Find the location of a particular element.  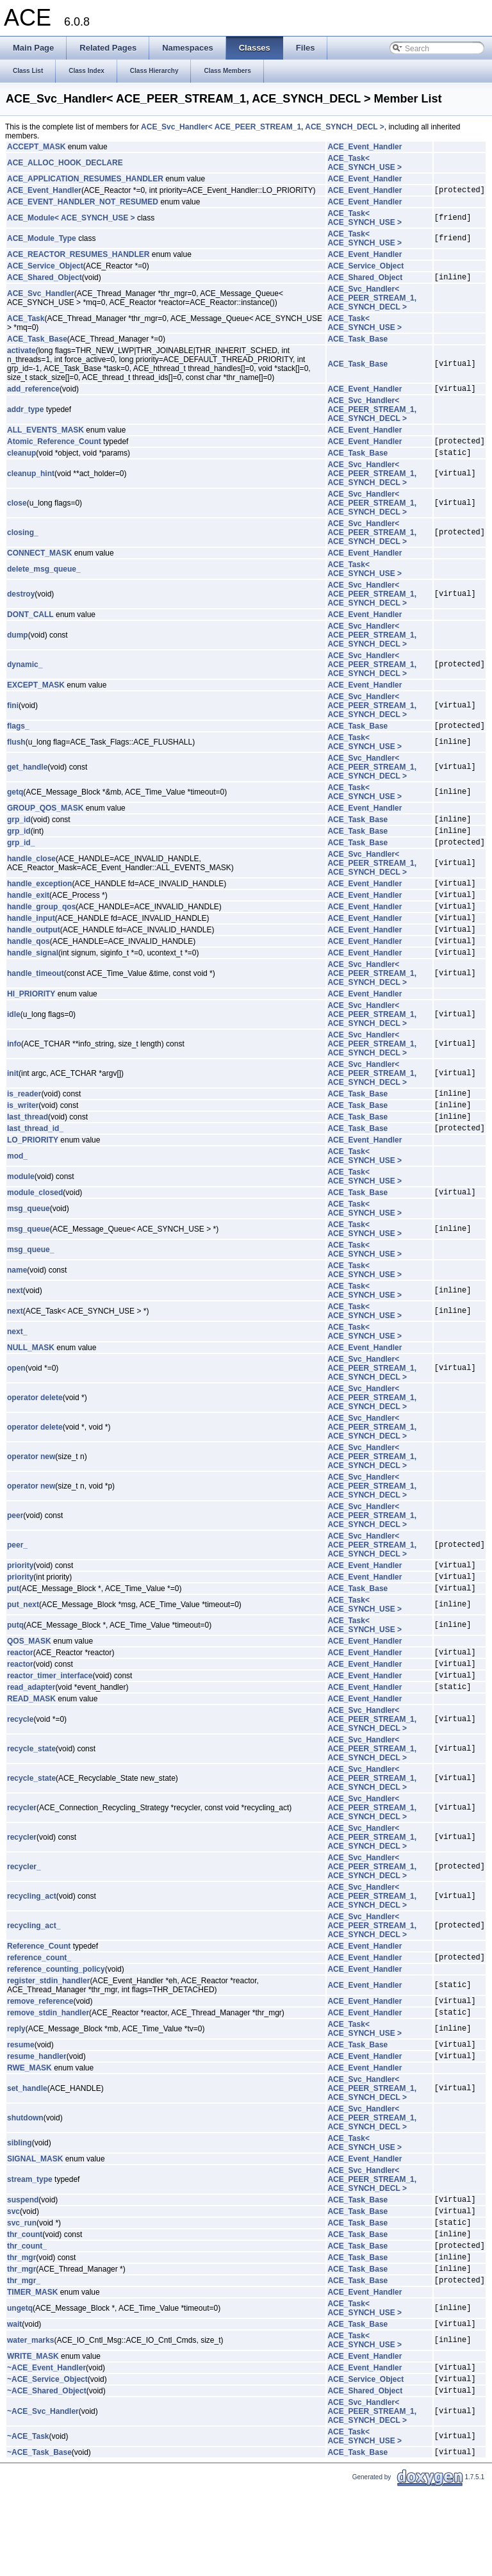

wait is located at coordinates (14, 2404).